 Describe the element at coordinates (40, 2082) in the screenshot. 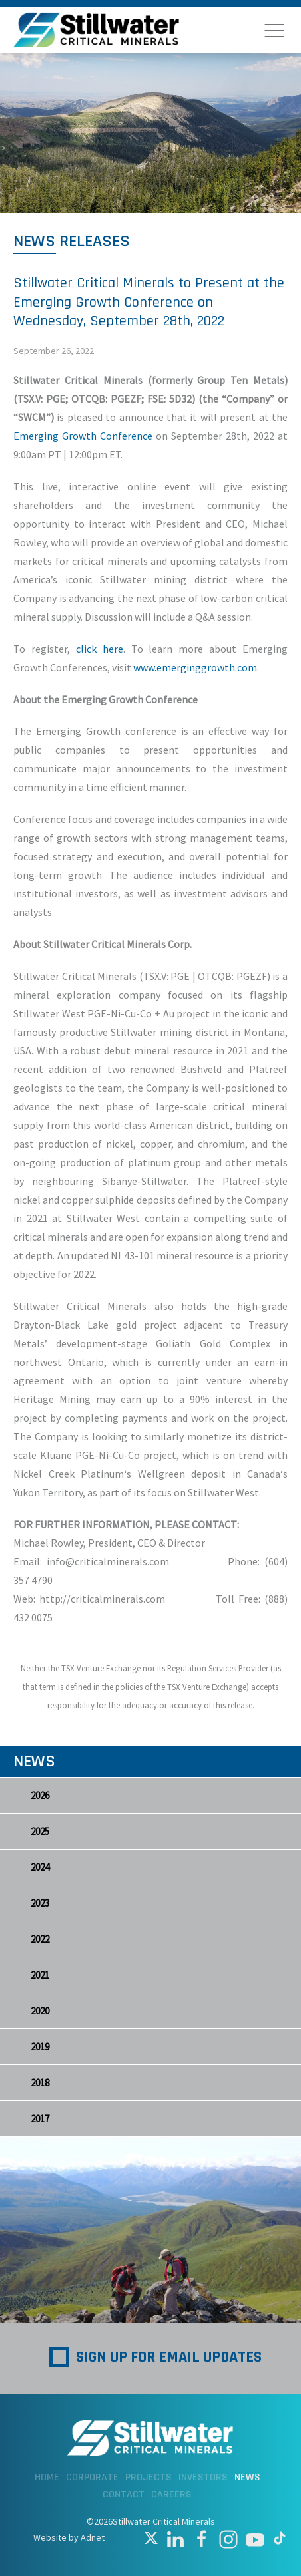

I see `2018` at that location.